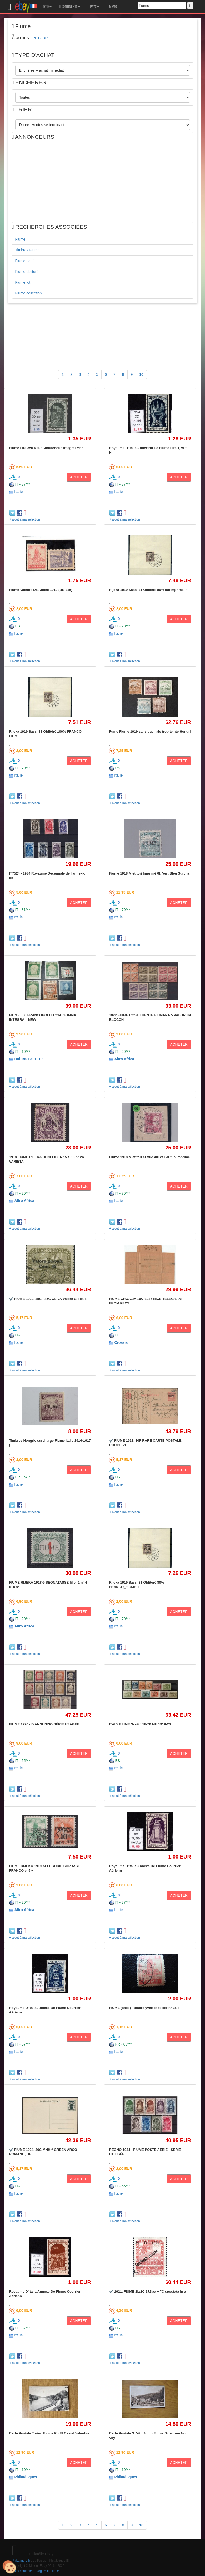 The image size is (205, 2576). What do you see at coordinates (47, 2571) in the screenshot?
I see `Blog Philatélique` at bounding box center [47, 2571].